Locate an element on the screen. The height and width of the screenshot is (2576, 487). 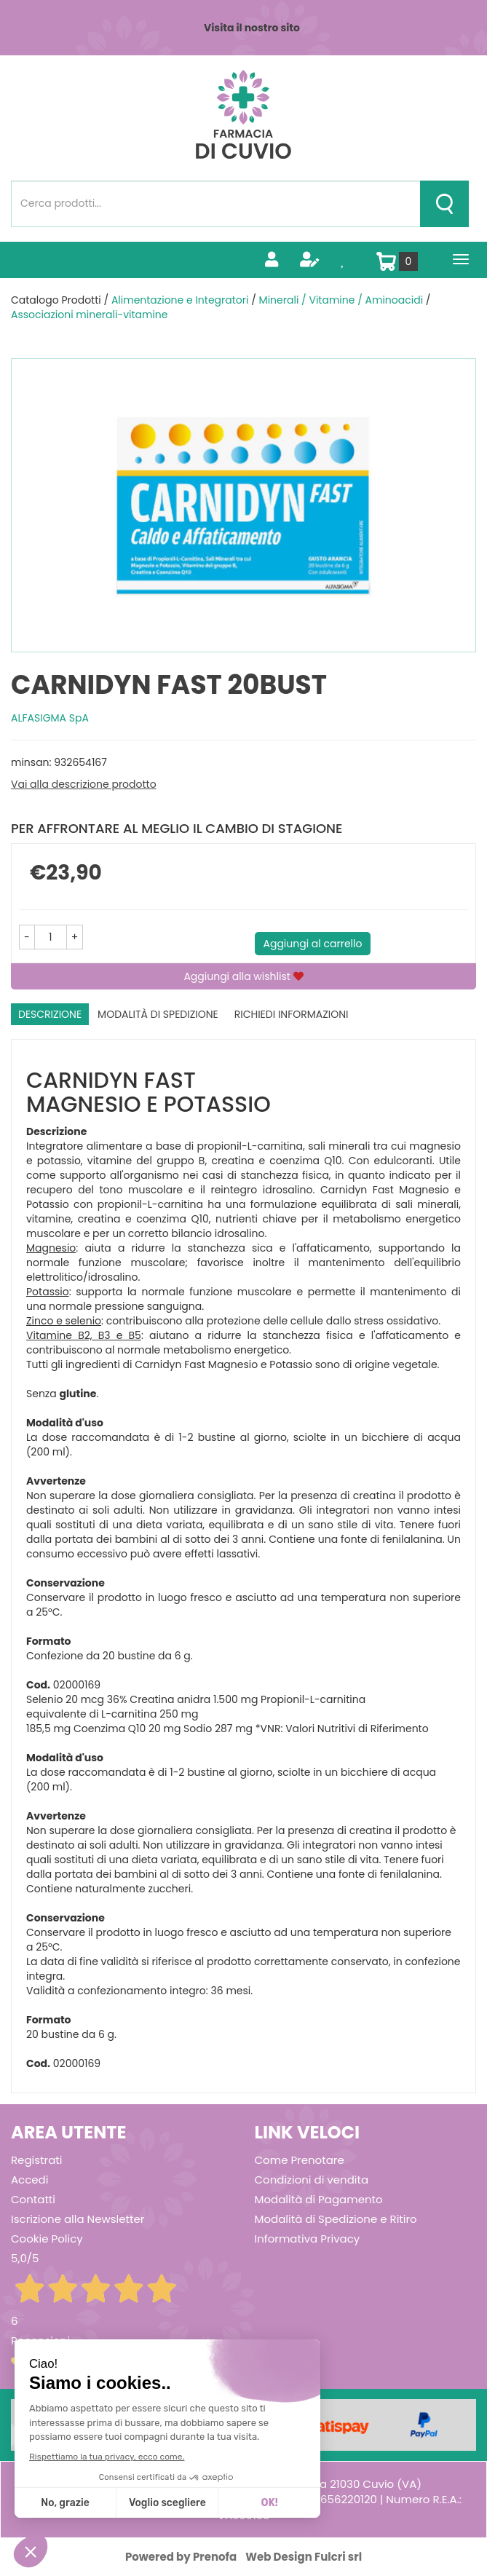
Vai alla descrizione prodotto is located at coordinates (84, 784).